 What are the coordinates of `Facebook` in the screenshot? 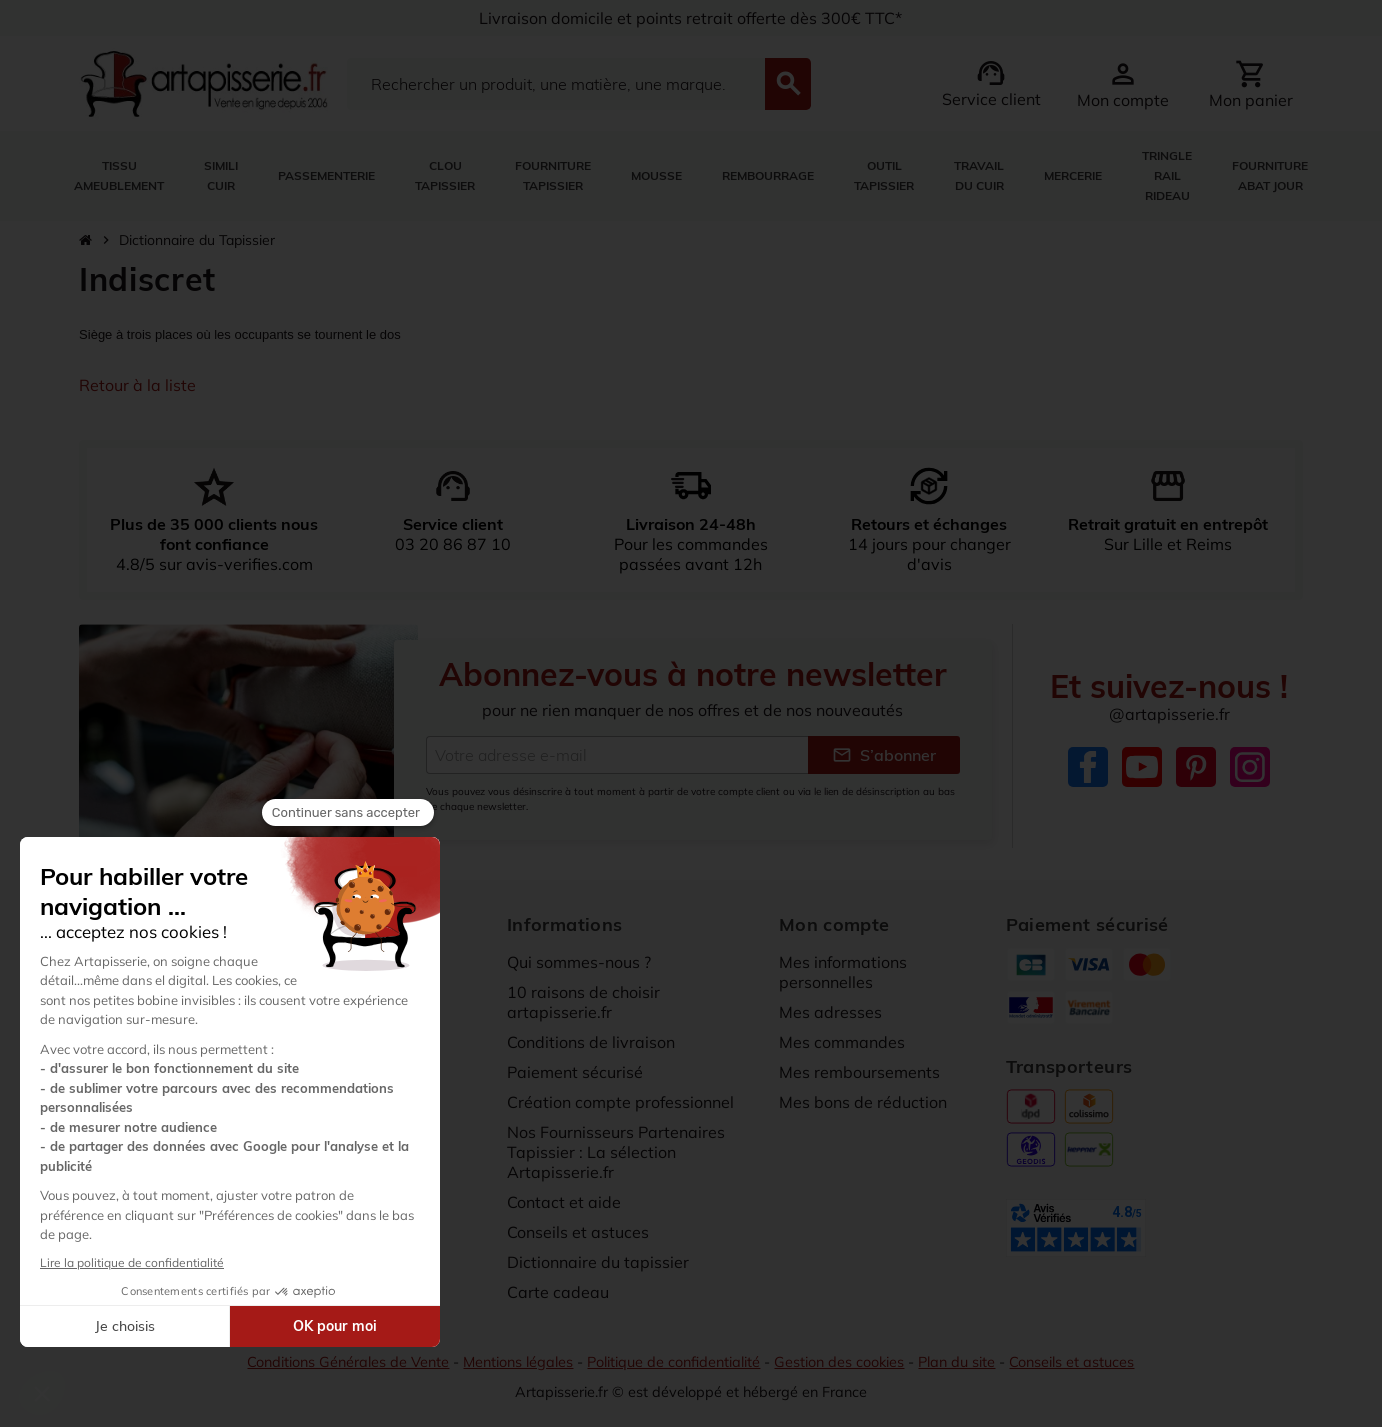 It's located at (1088, 767).